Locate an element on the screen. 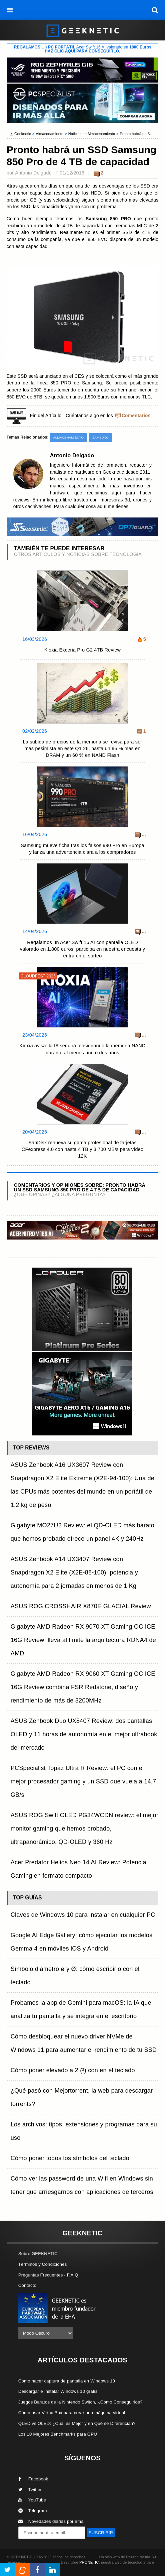  SanDisk renueva su gama profesional de tarjetas CFexpress 4.0 con hasta 4 TB y 3.700 MB/s para vídeo 12K is located at coordinates (82, 1149).